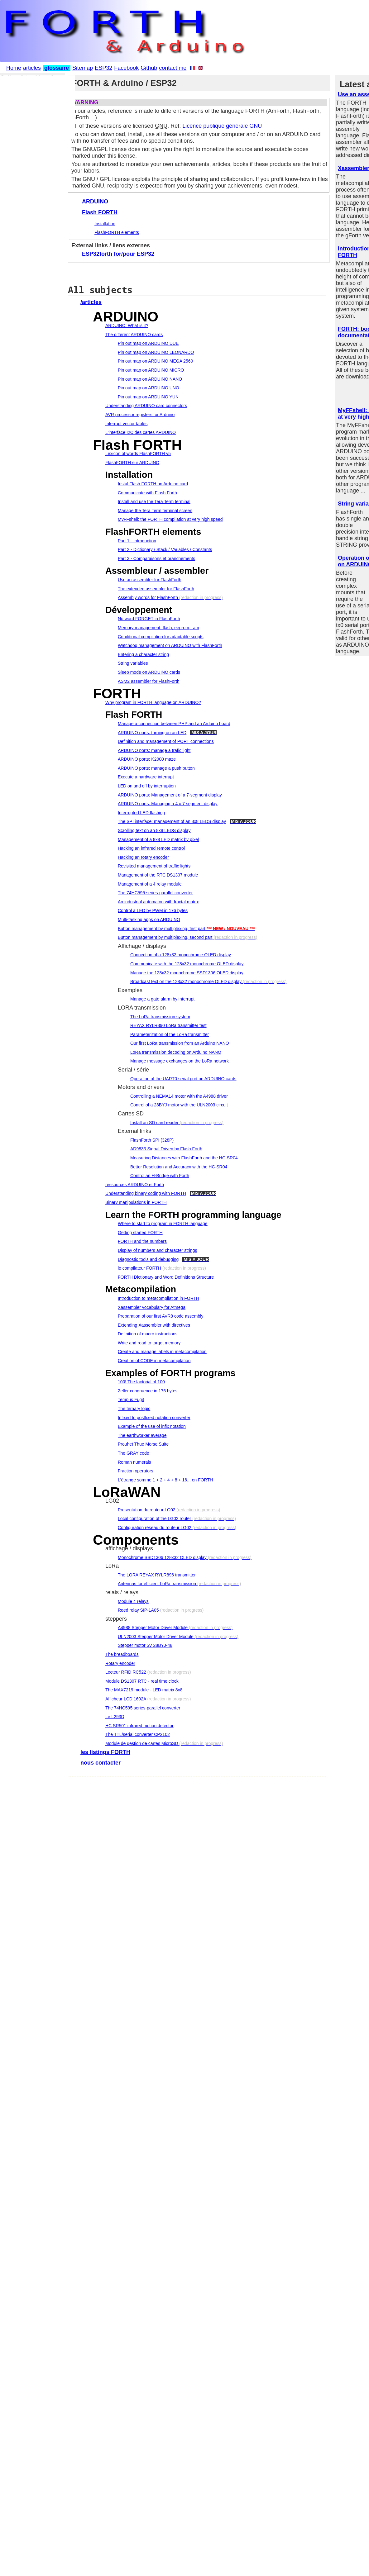 The width and height of the screenshot is (369, 2576). Describe the element at coordinates (155, 892) in the screenshot. I see `The 74HC595 series-parallel converter` at that location.